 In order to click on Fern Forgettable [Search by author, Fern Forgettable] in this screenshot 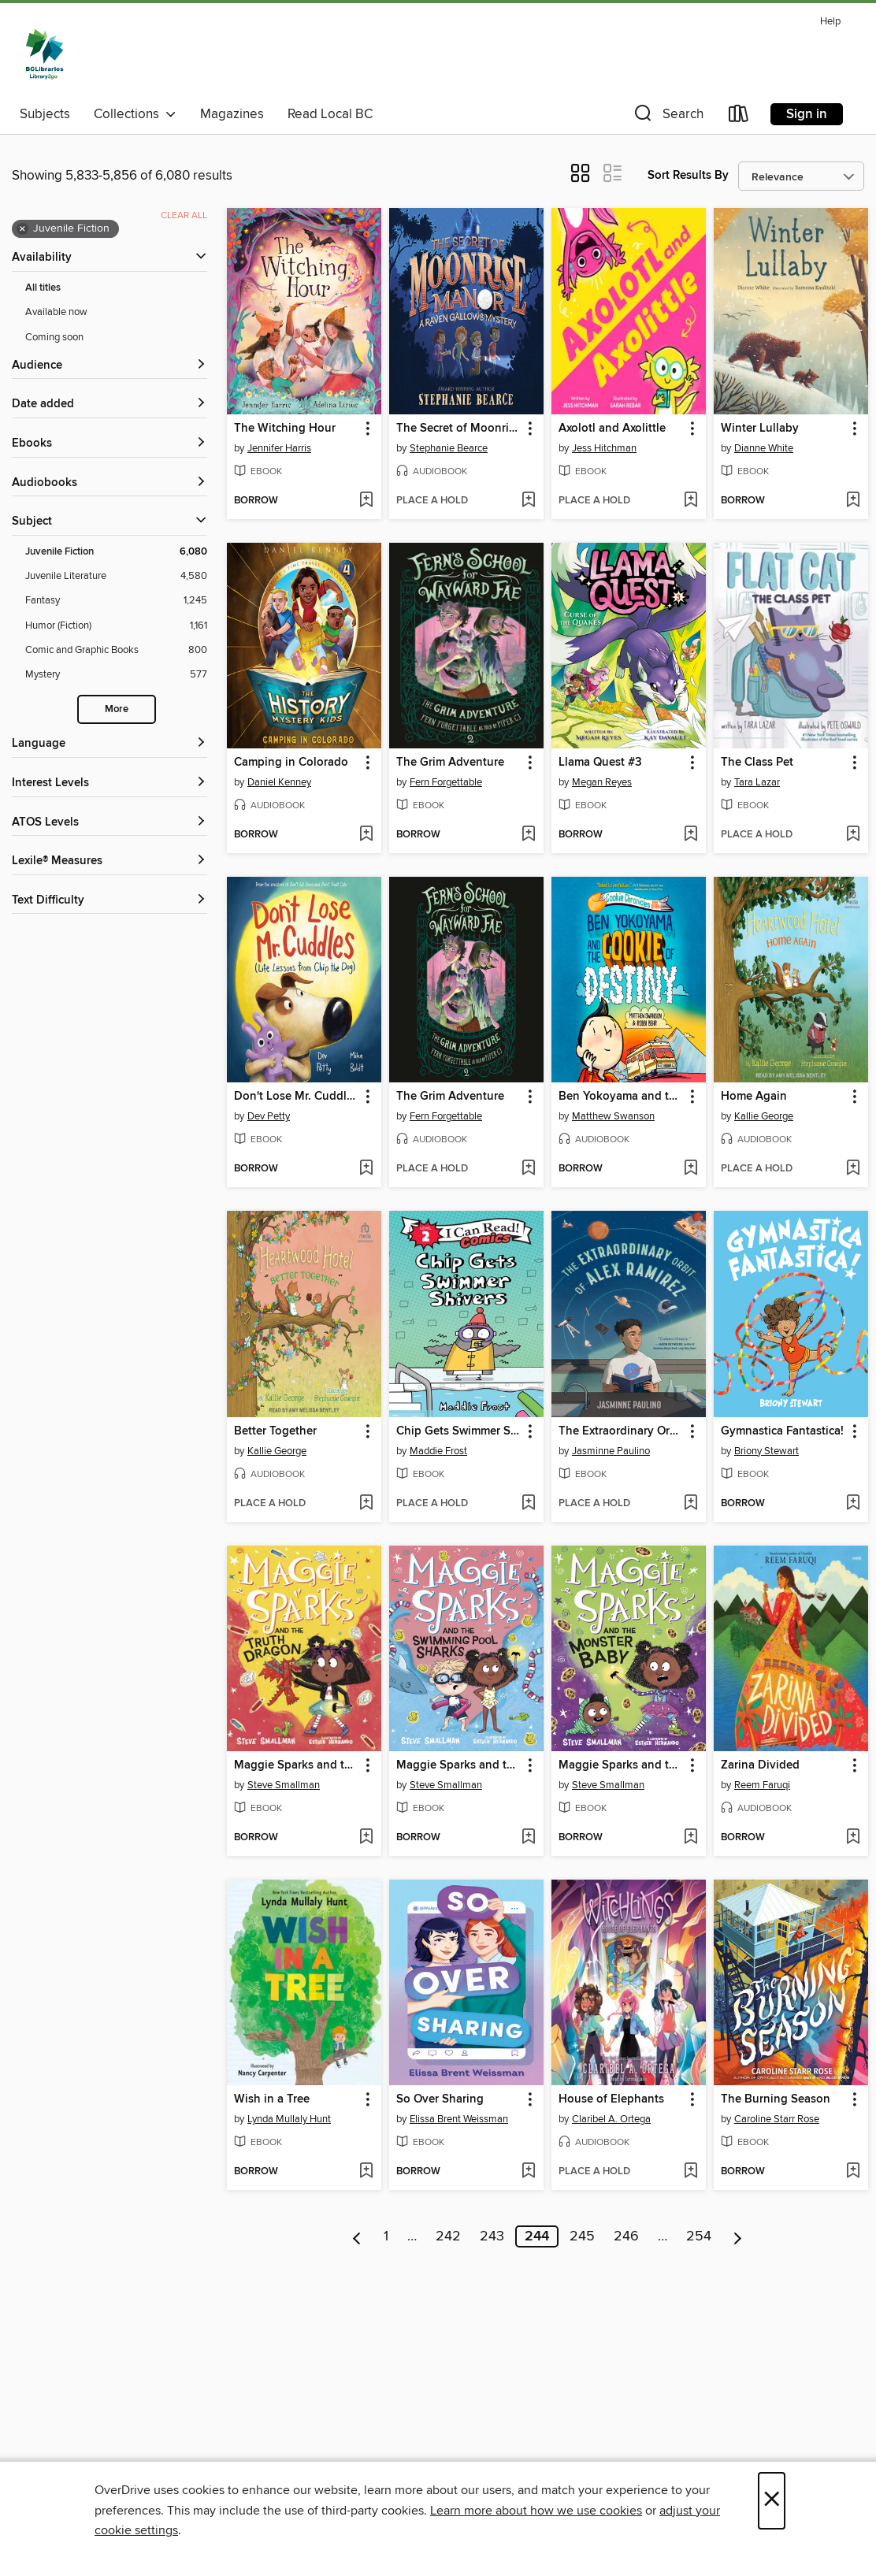, I will do `click(446, 782)`.